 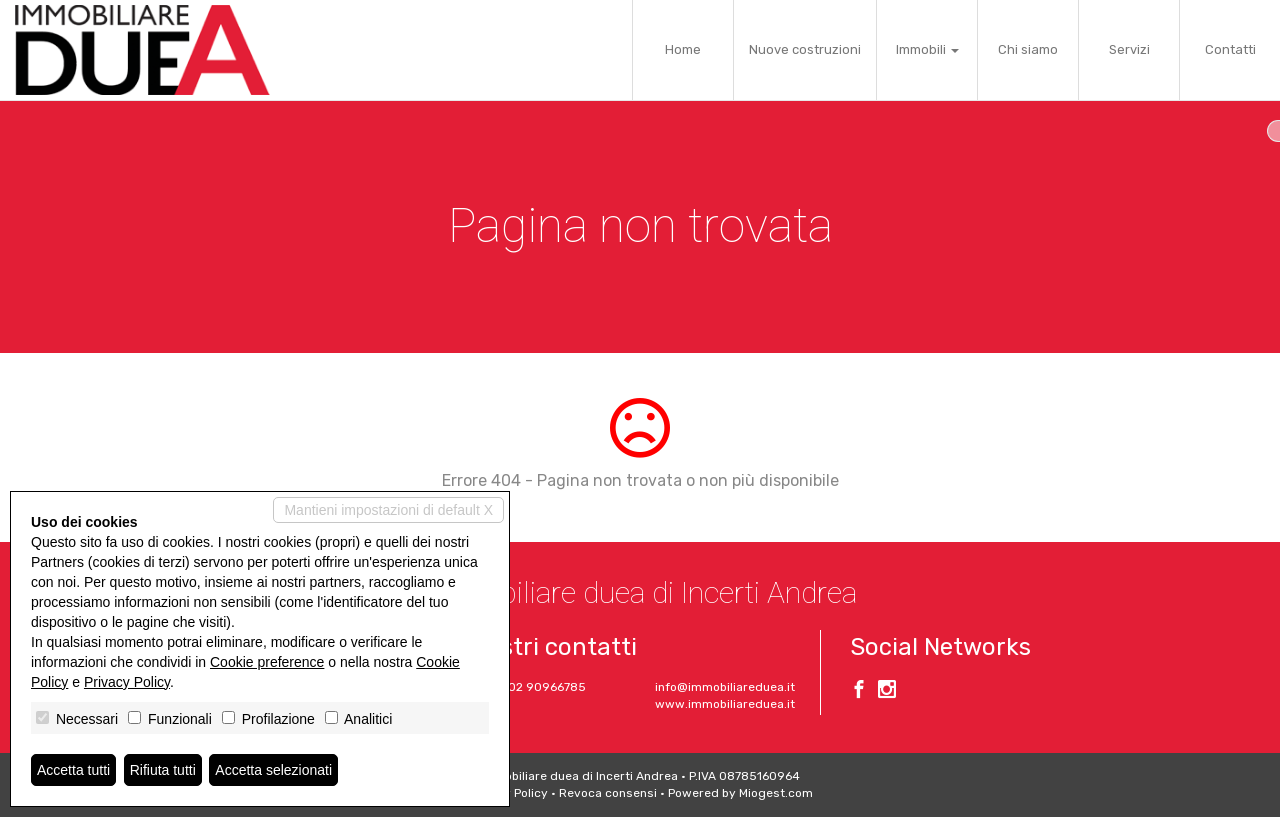 I want to click on Contatti, so click(x=1230, y=49).